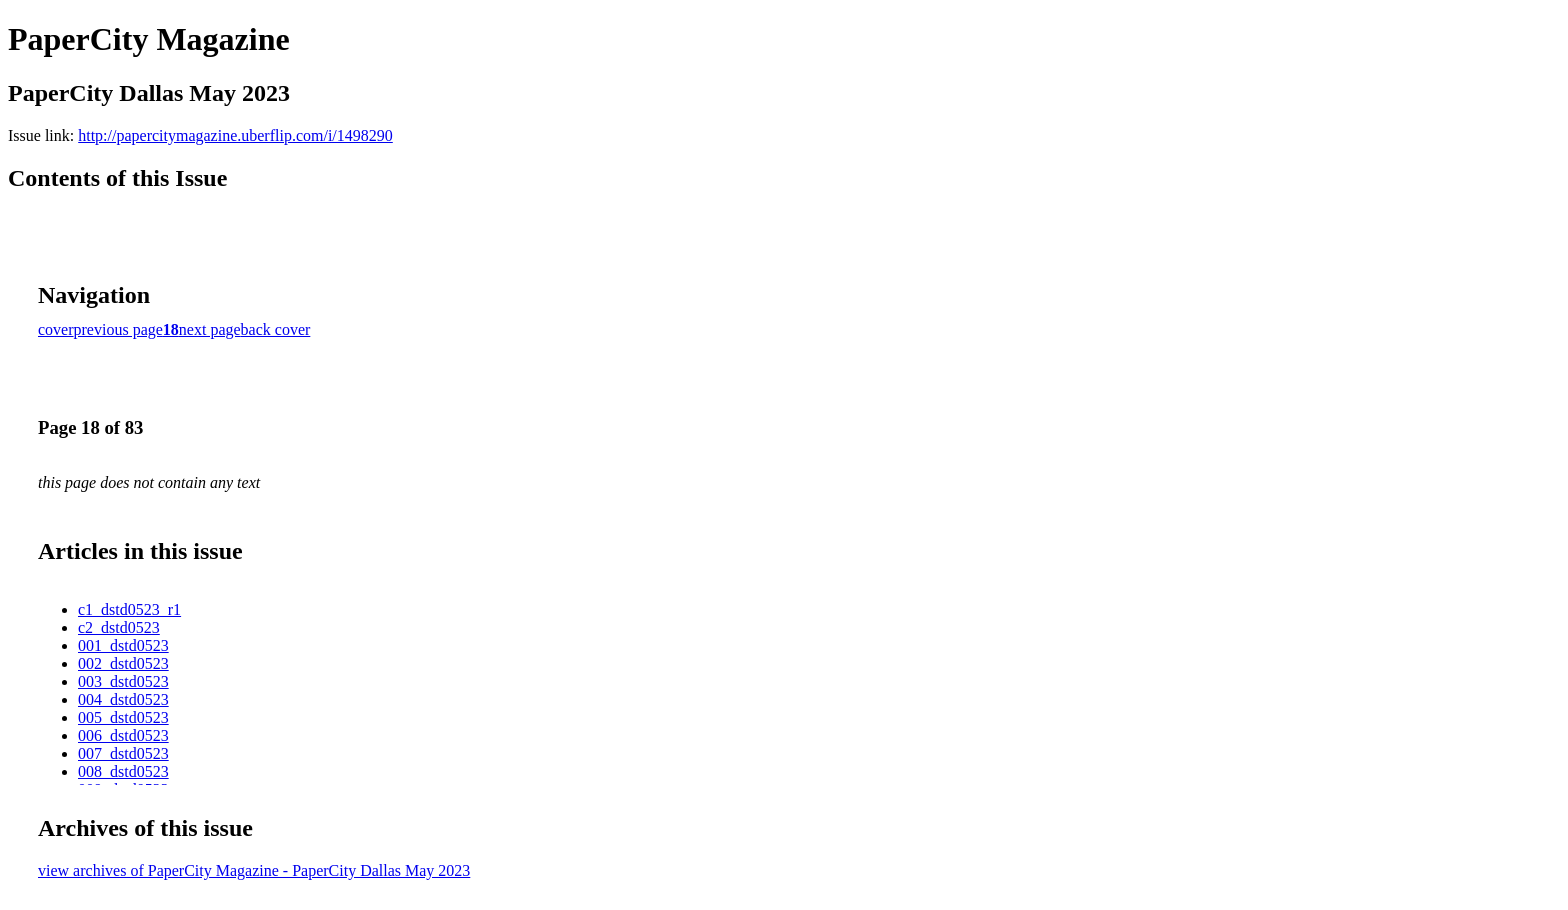  What do you see at coordinates (123, 753) in the screenshot?
I see `007_dstd0523` at bounding box center [123, 753].